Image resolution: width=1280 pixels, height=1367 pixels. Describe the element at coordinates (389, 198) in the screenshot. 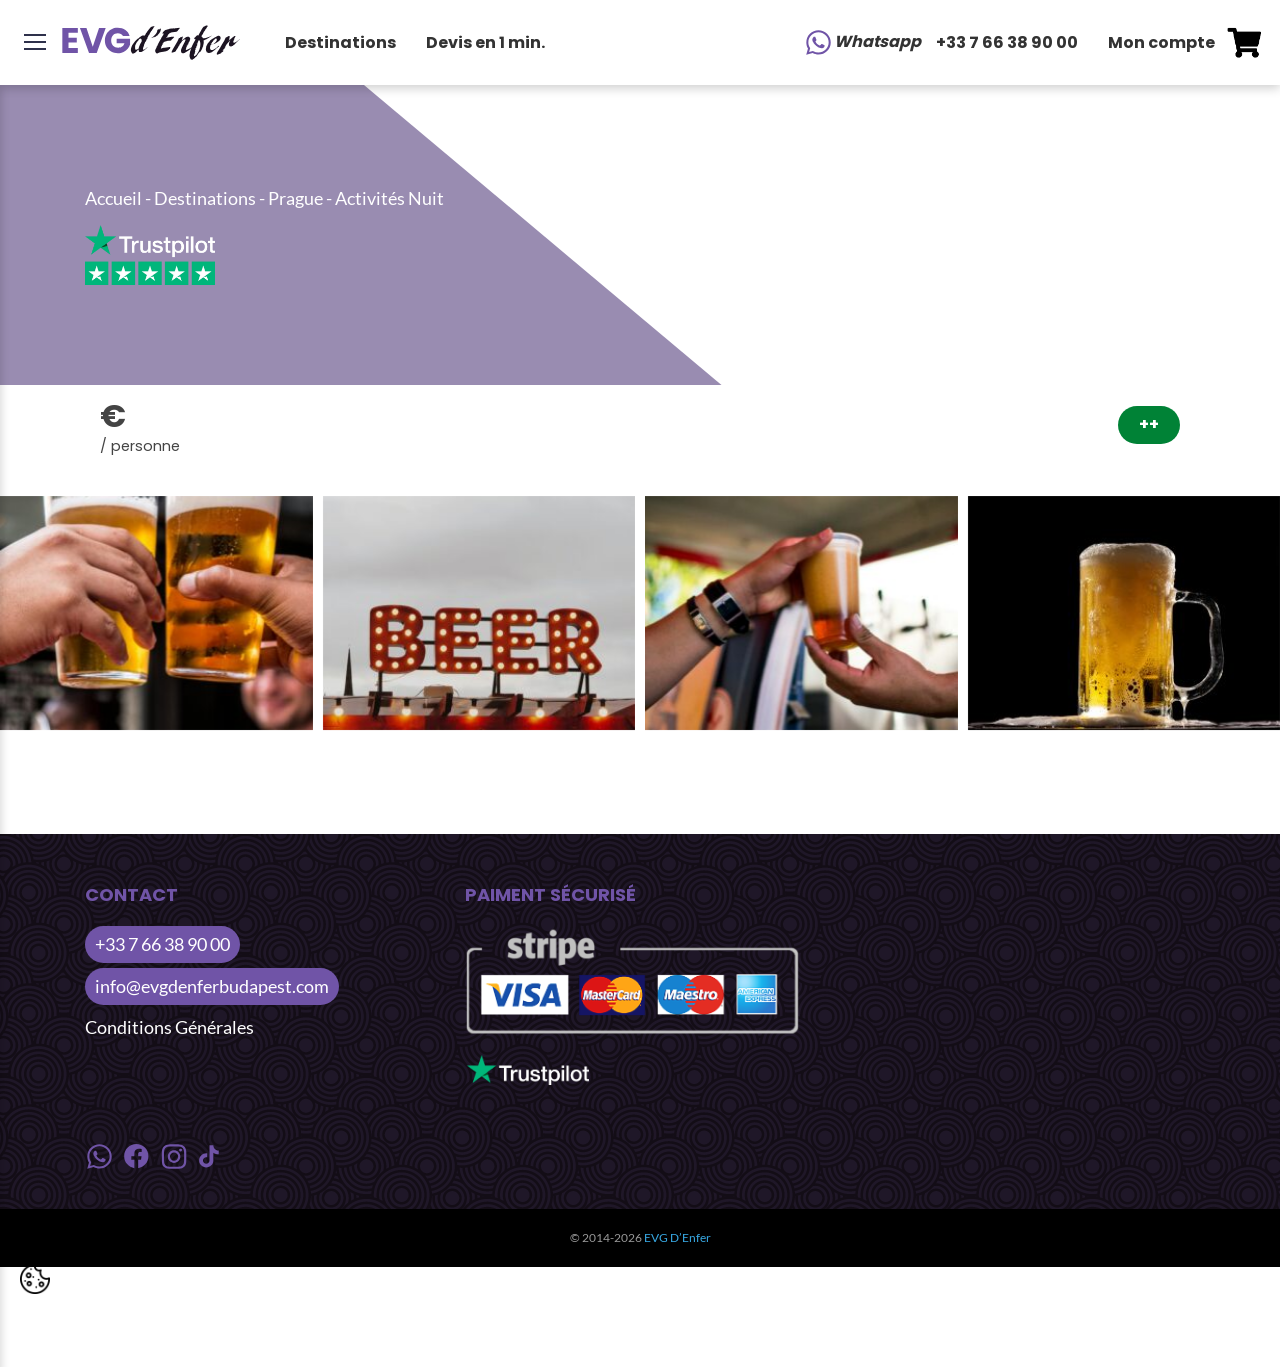

I see `Activités Nuit` at that location.